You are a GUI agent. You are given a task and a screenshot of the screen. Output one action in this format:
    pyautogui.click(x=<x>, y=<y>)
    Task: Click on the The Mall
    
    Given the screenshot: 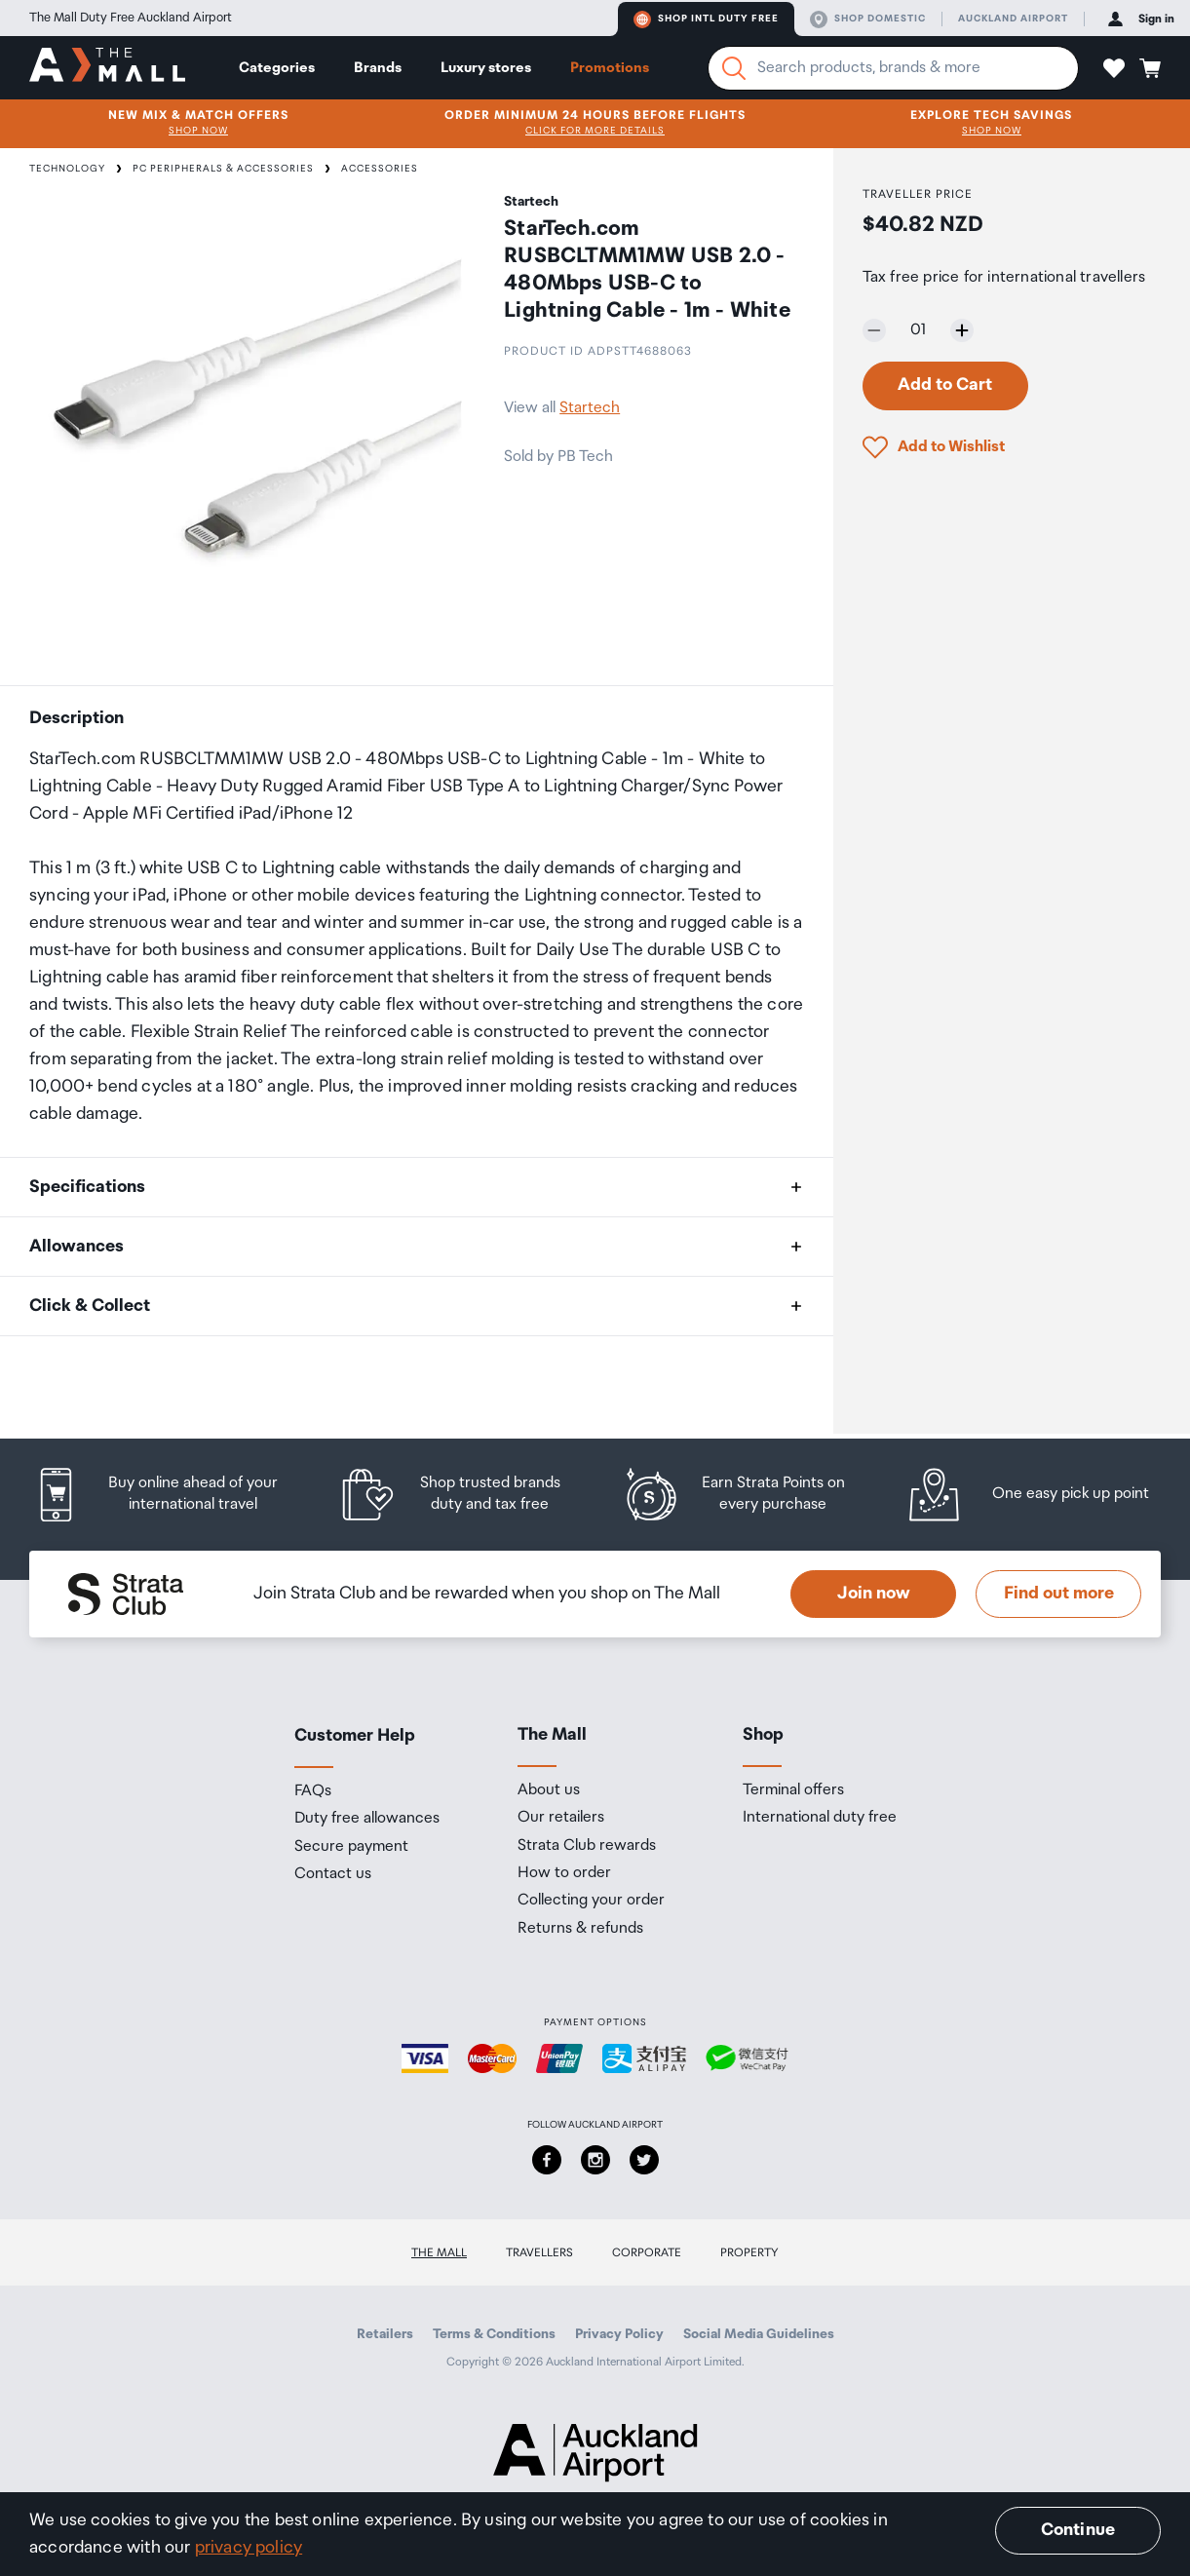 What is the action you would take?
    pyautogui.click(x=439, y=2253)
    